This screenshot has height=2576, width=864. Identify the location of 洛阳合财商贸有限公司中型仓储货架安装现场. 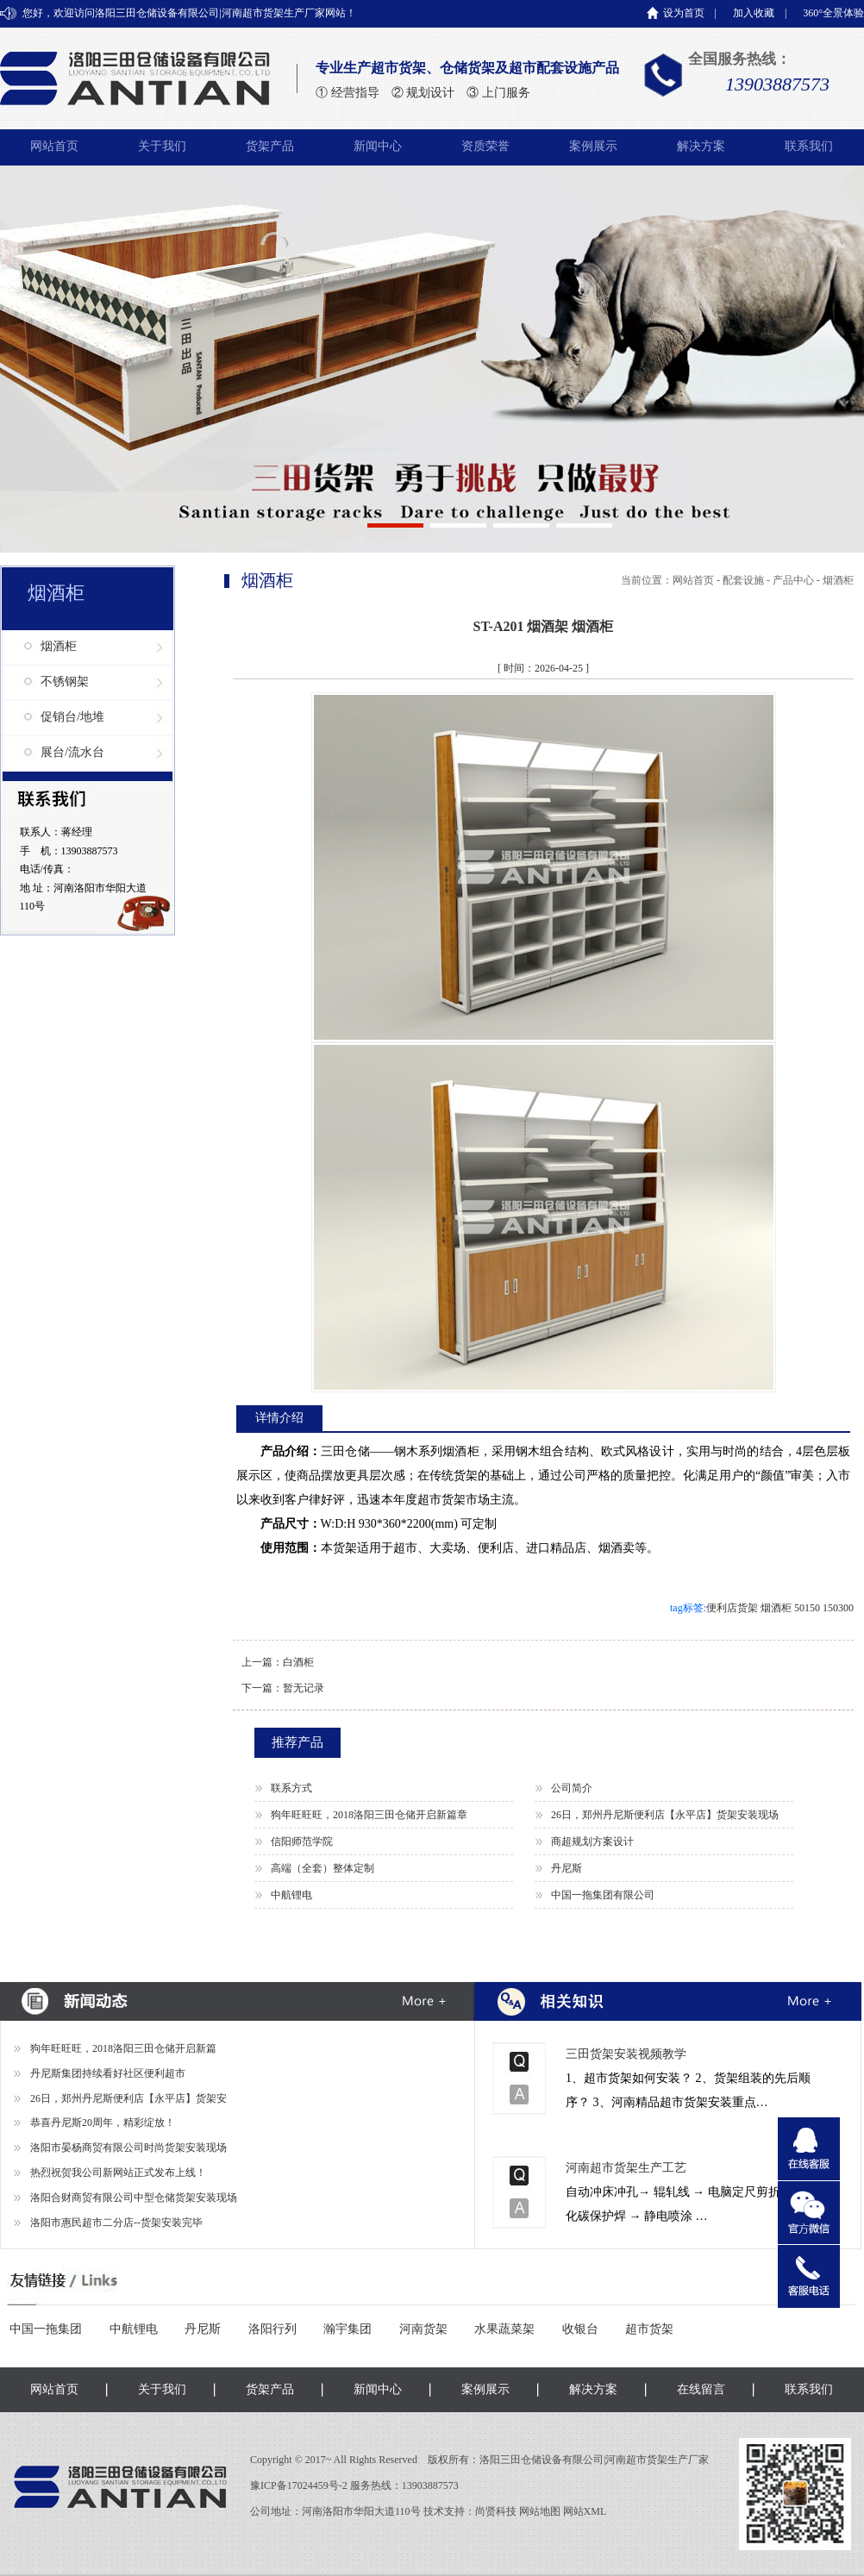
(133, 2197).